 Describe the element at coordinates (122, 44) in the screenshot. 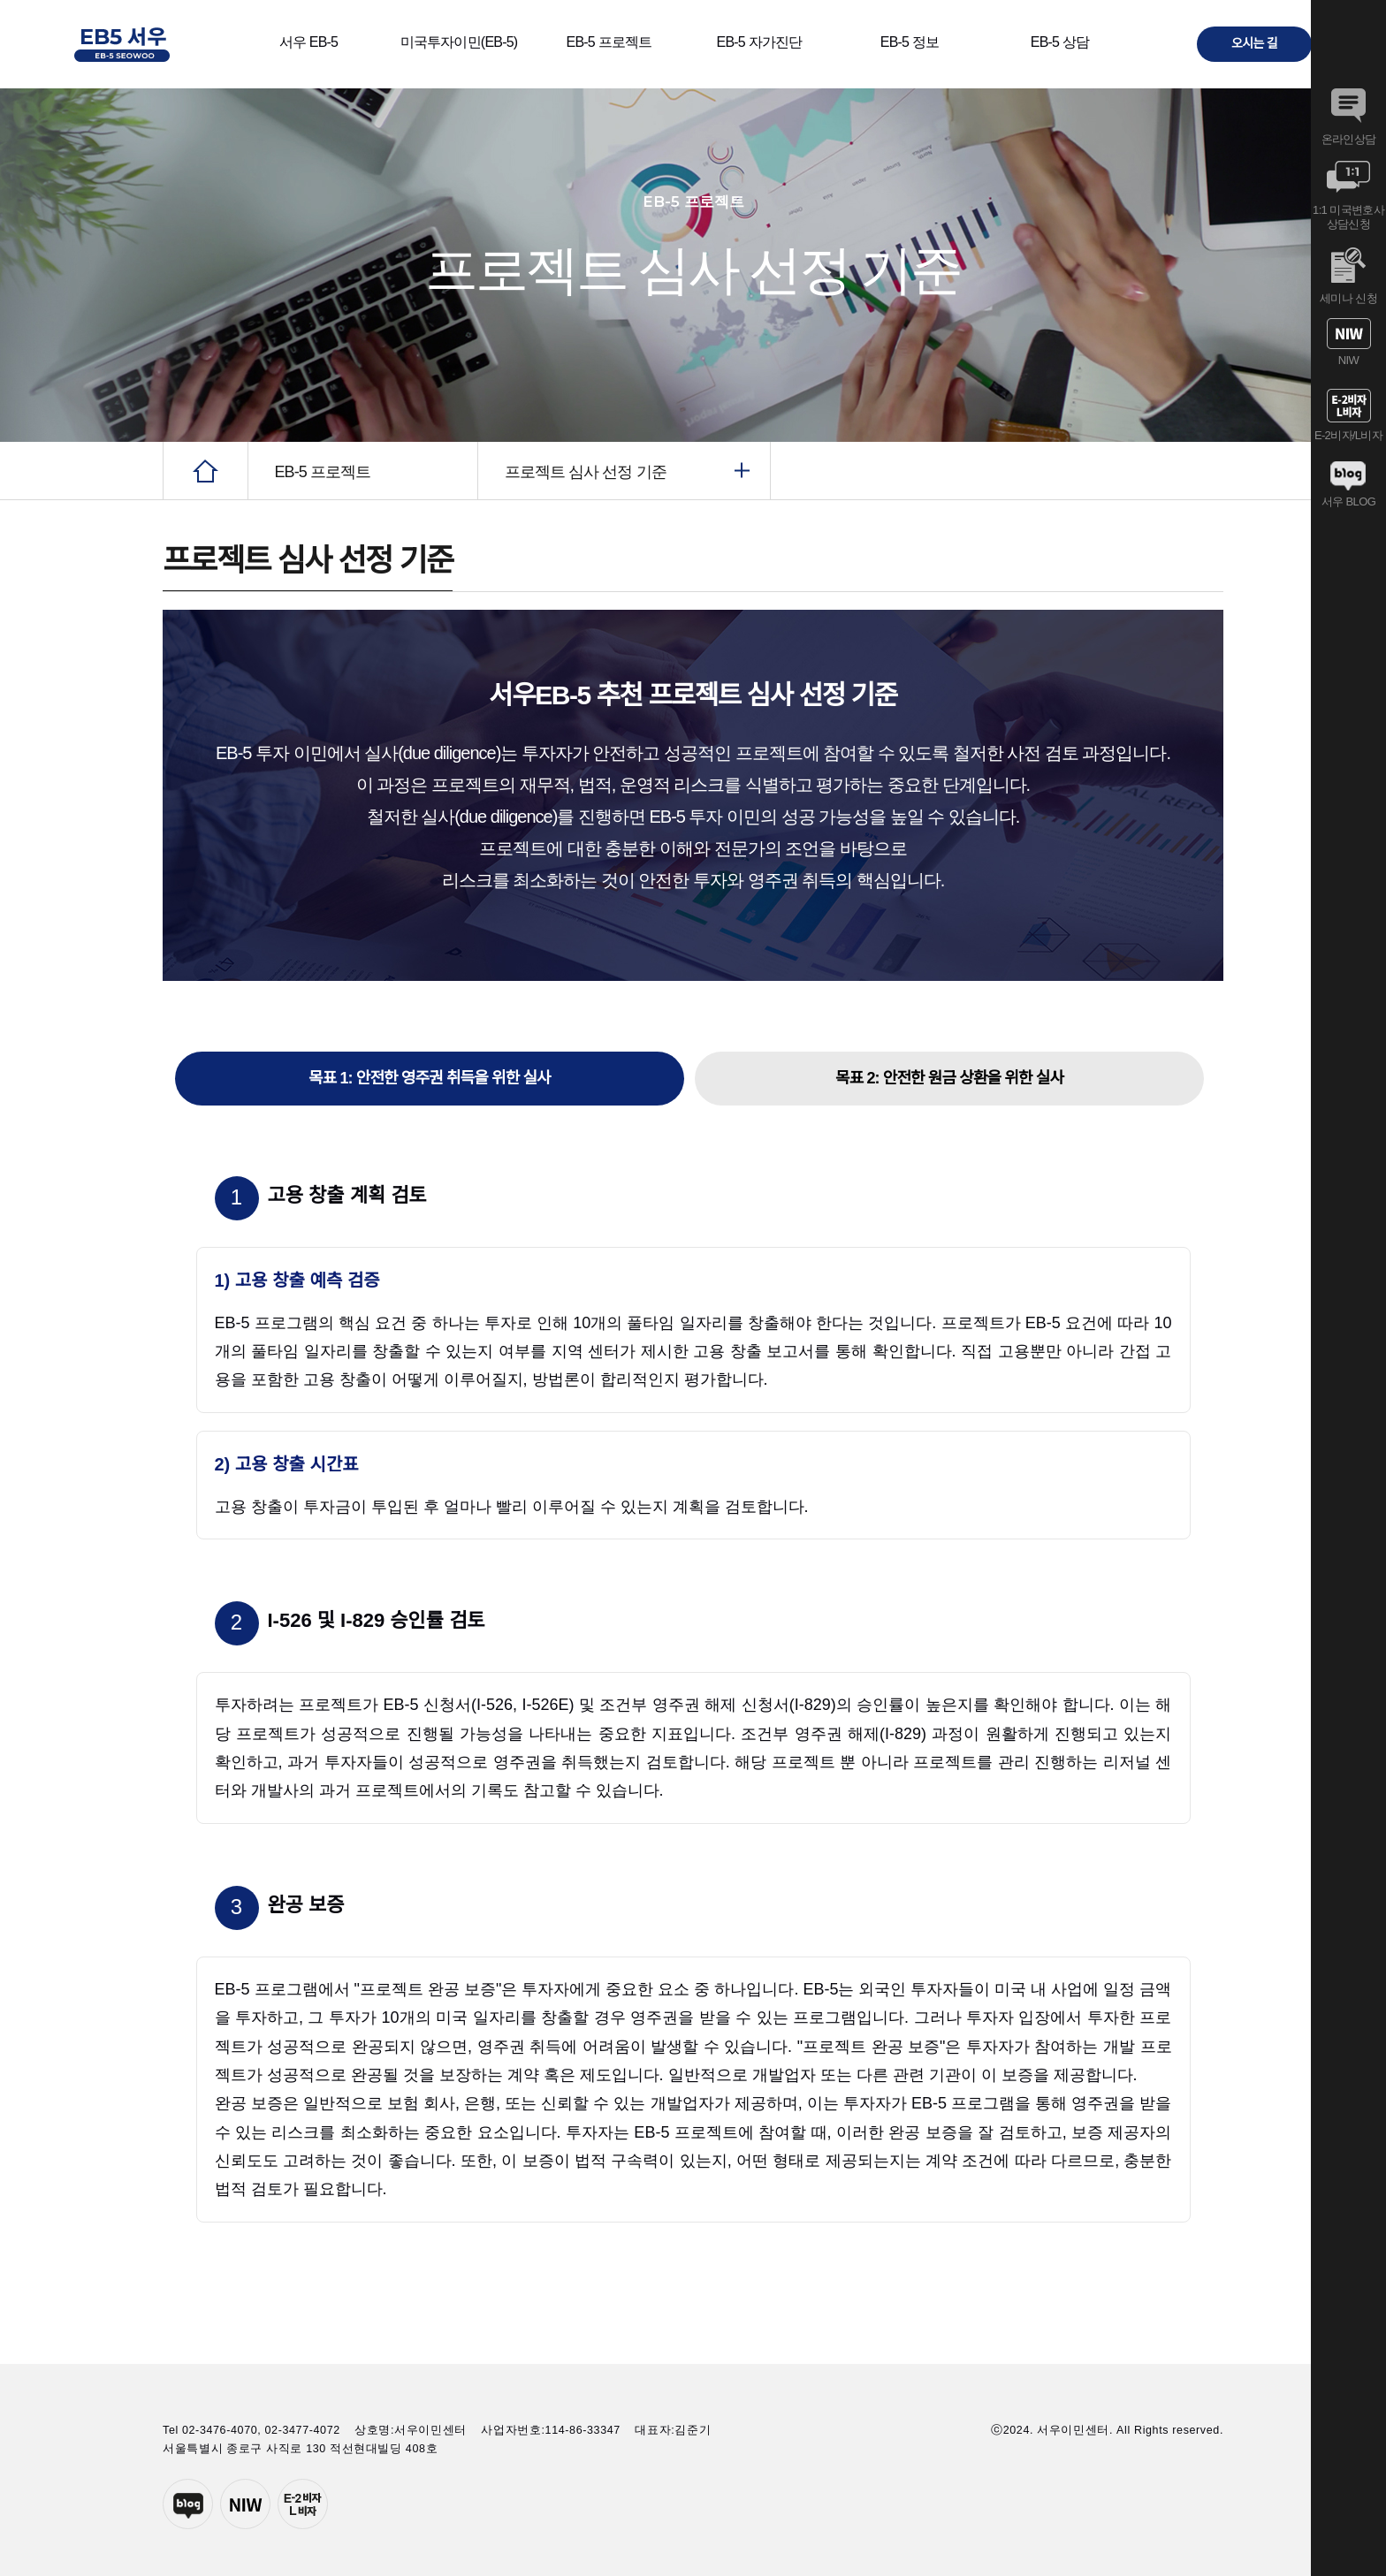

I see `서우이민센터 EB-5` at that location.